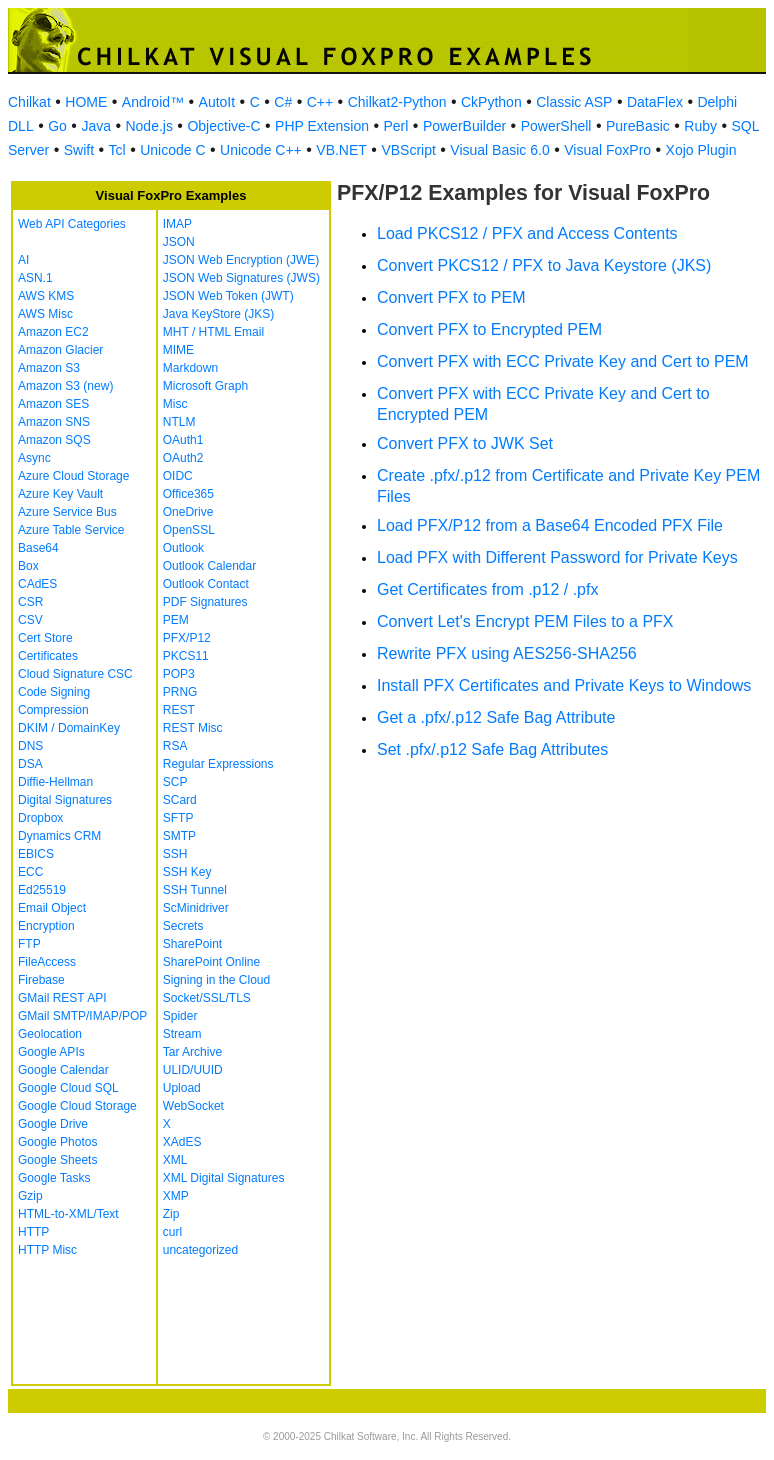 The height and width of the screenshot is (1460, 774). Describe the element at coordinates (179, 422) in the screenshot. I see `NTLM` at that location.